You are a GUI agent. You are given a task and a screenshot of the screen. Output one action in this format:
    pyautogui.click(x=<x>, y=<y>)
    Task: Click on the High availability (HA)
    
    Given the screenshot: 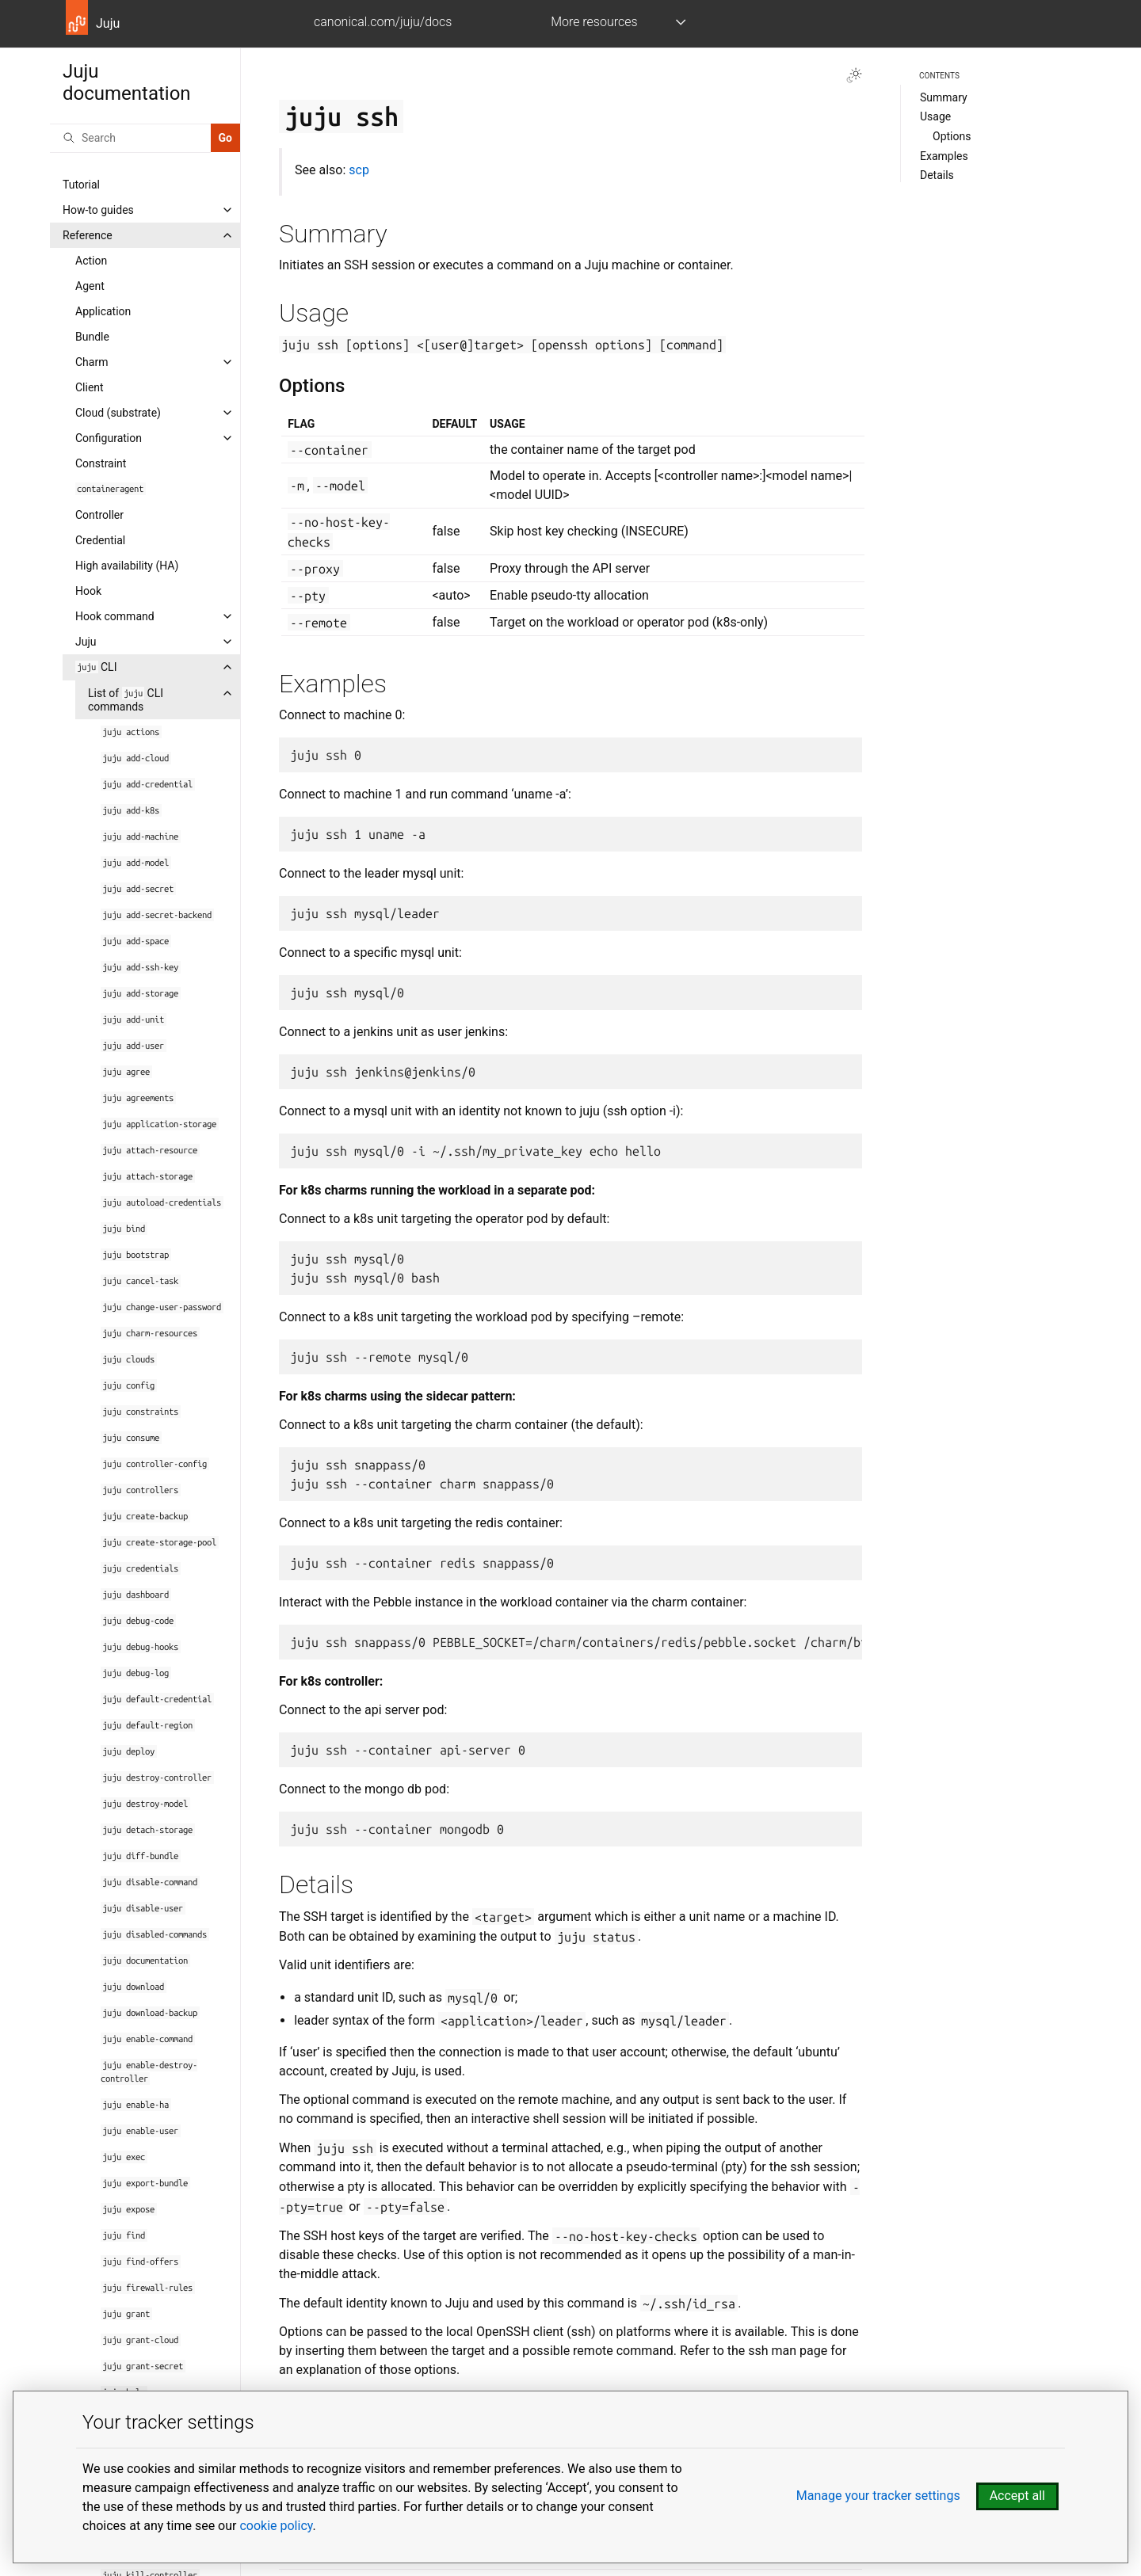 What is the action you would take?
    pyautogui.click(x=126, y=565)
    